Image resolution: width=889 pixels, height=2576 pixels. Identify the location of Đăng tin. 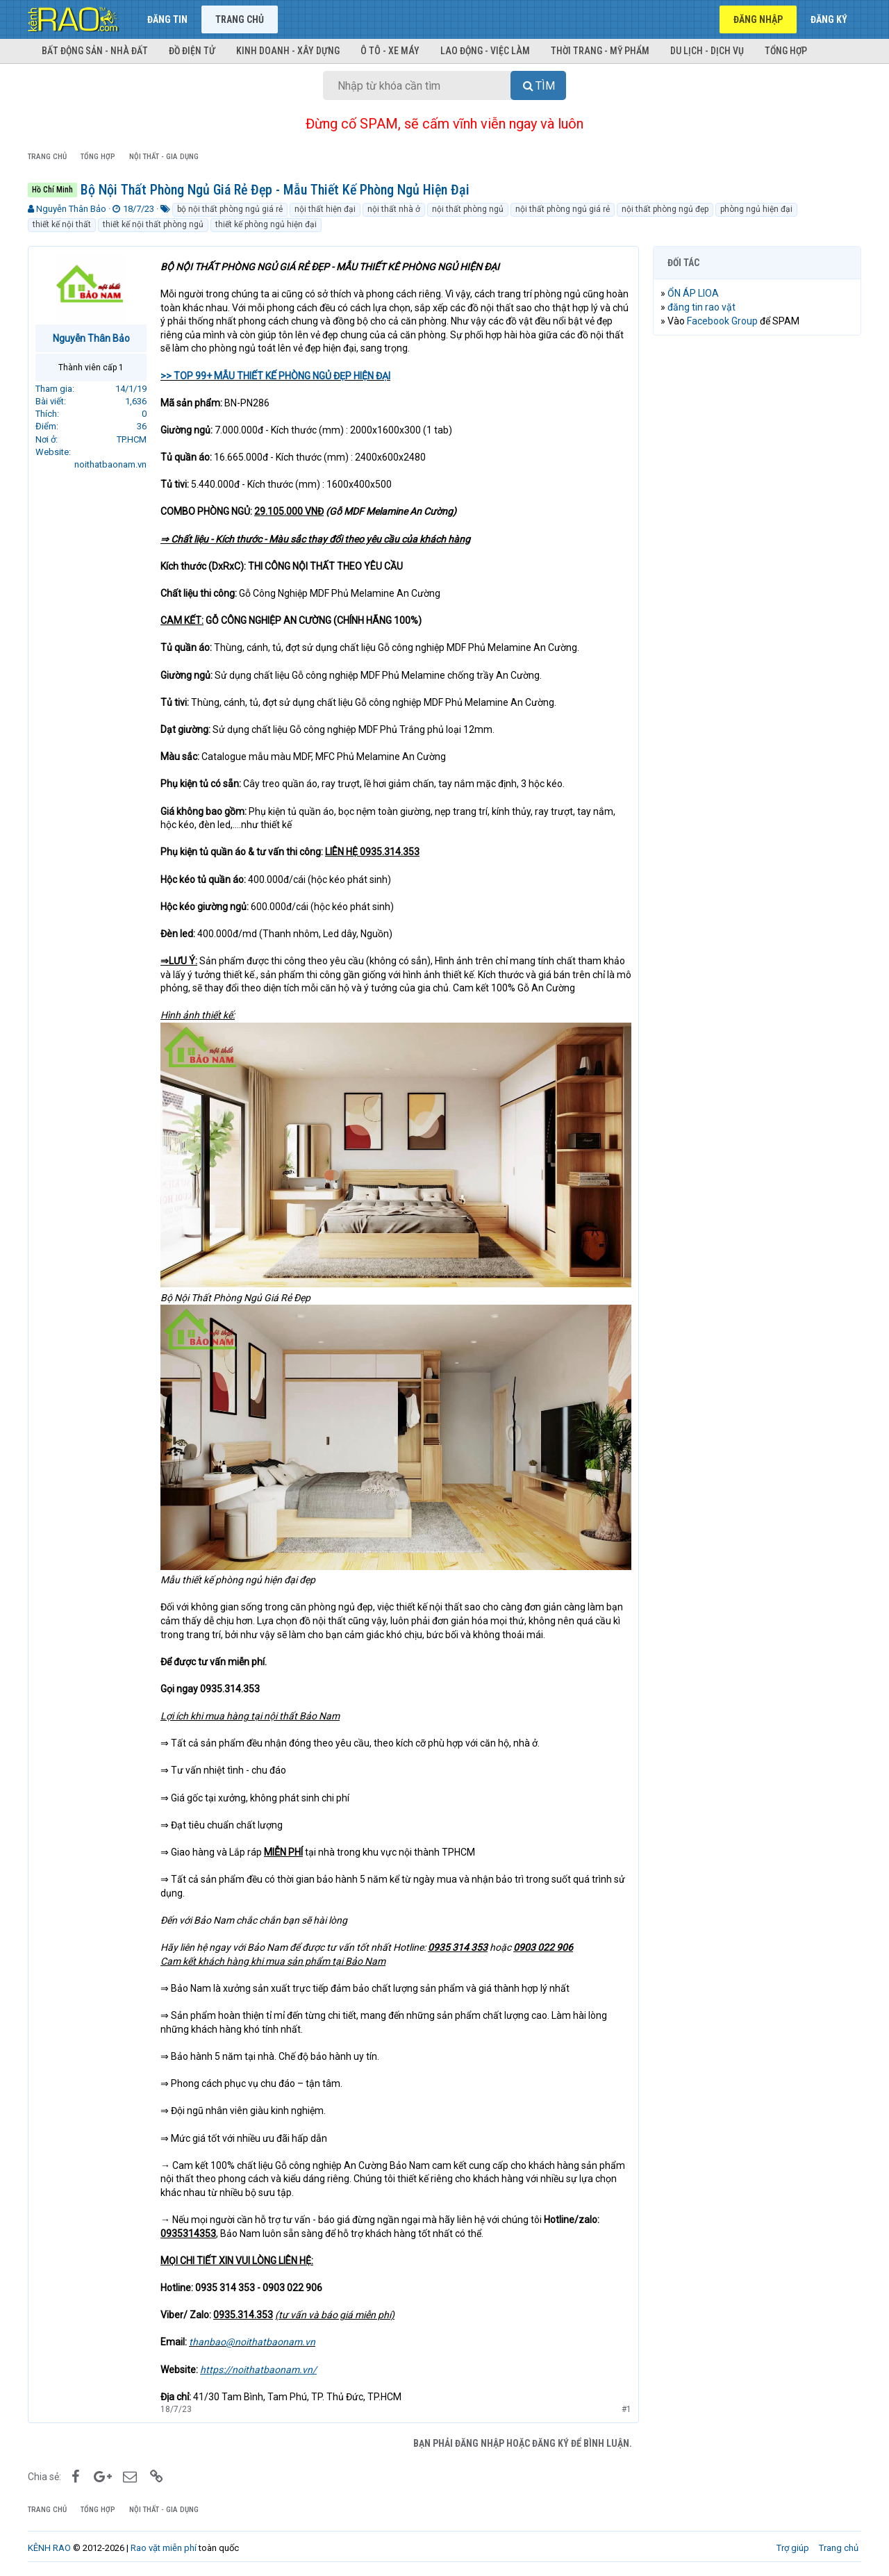
(167, 19).